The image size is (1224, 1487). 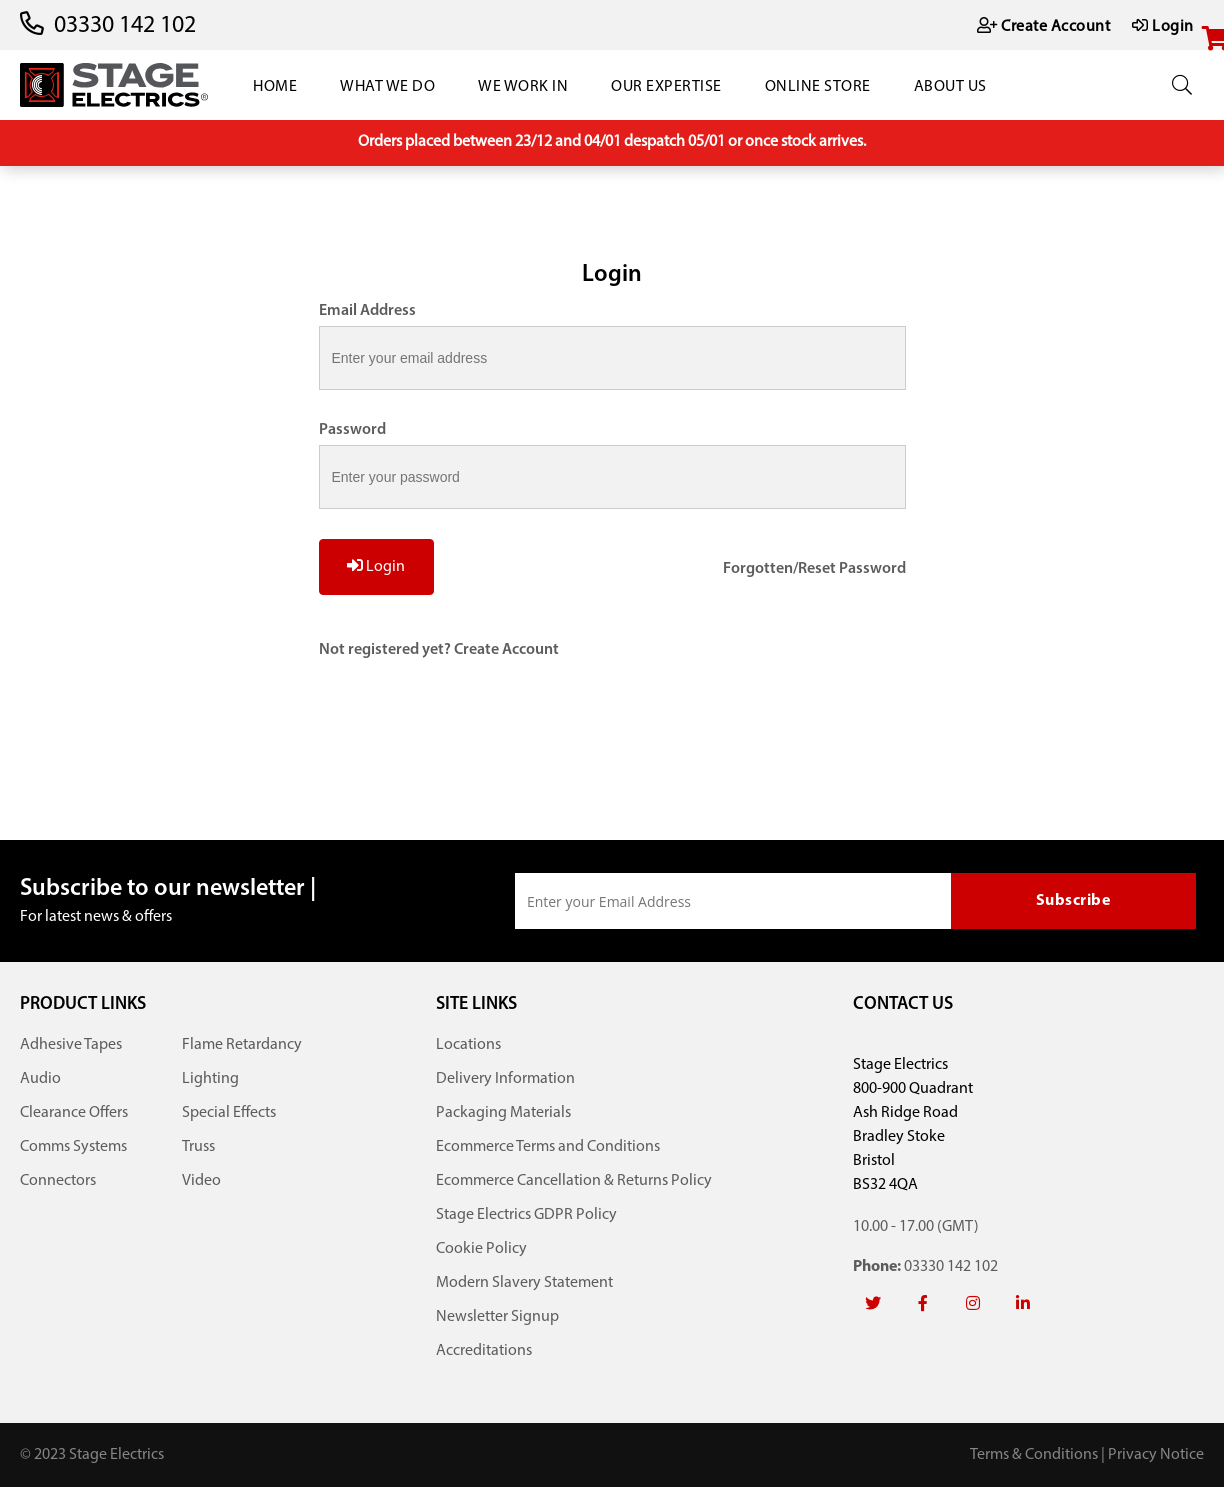 I want to click on Flame Retardancy, so click(x=242, y=1045).